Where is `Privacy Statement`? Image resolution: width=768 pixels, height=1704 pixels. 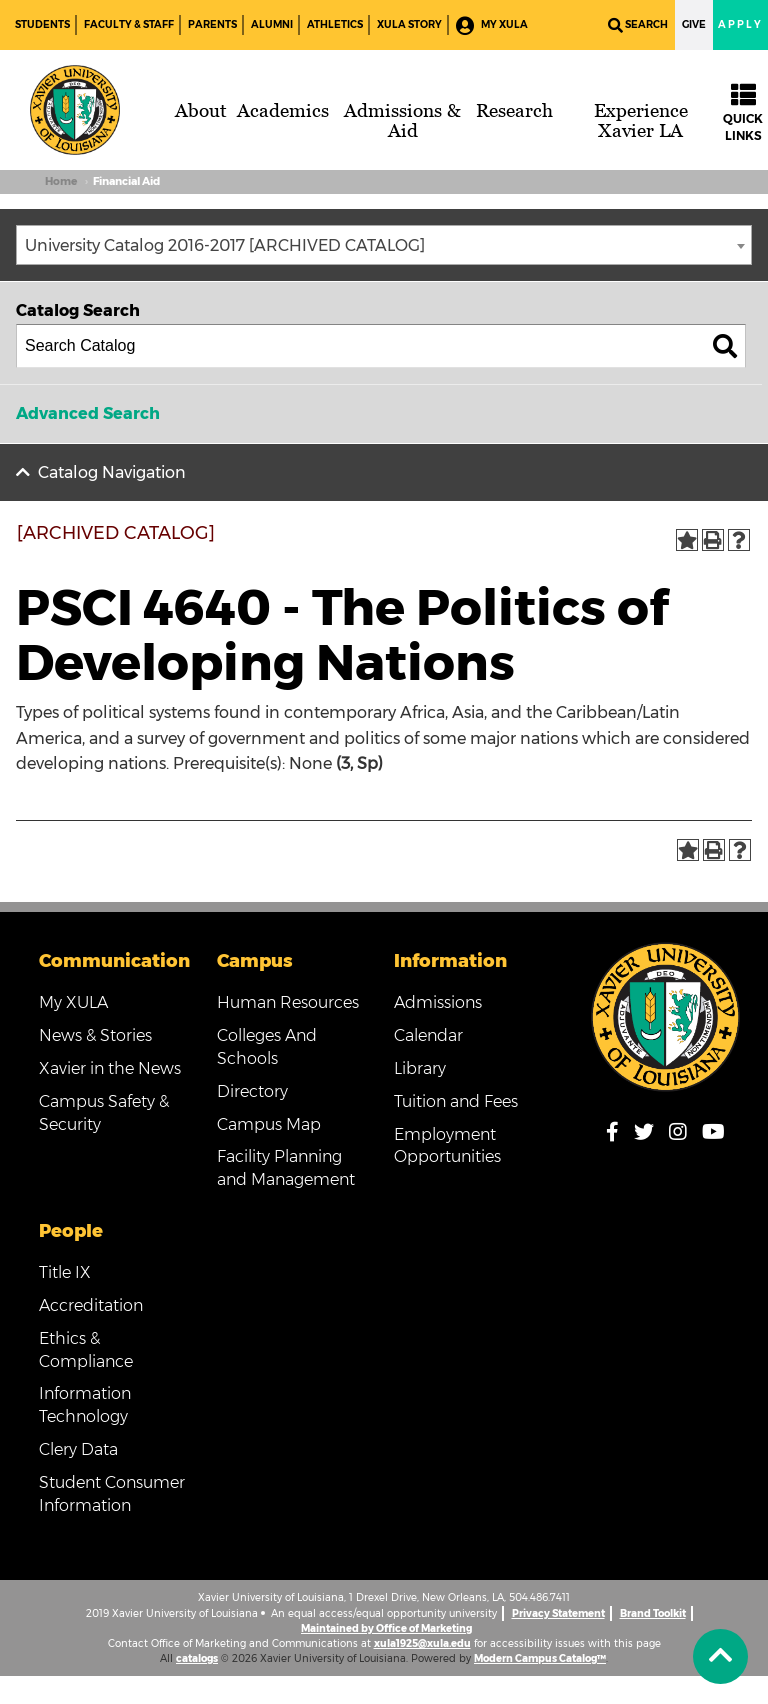 Privacy Statement is located at coordinates (558, 1613).